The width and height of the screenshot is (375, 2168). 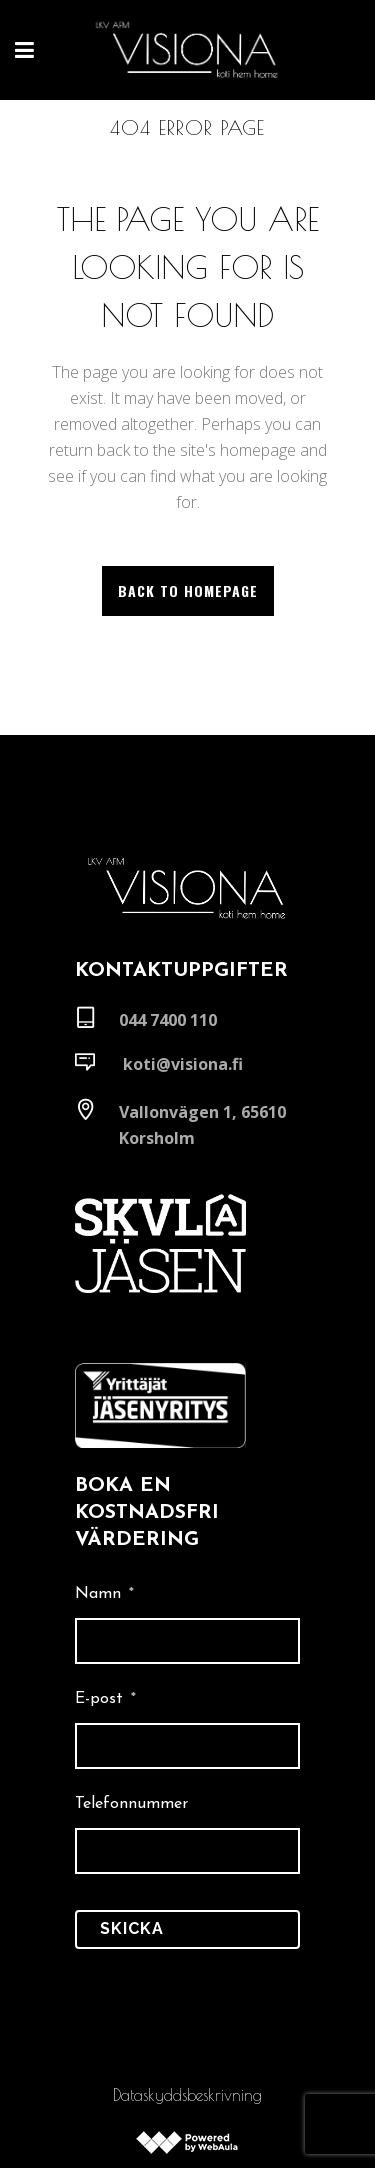 I want to click on koti@visiona.fi, so click(x=183, y=1064).